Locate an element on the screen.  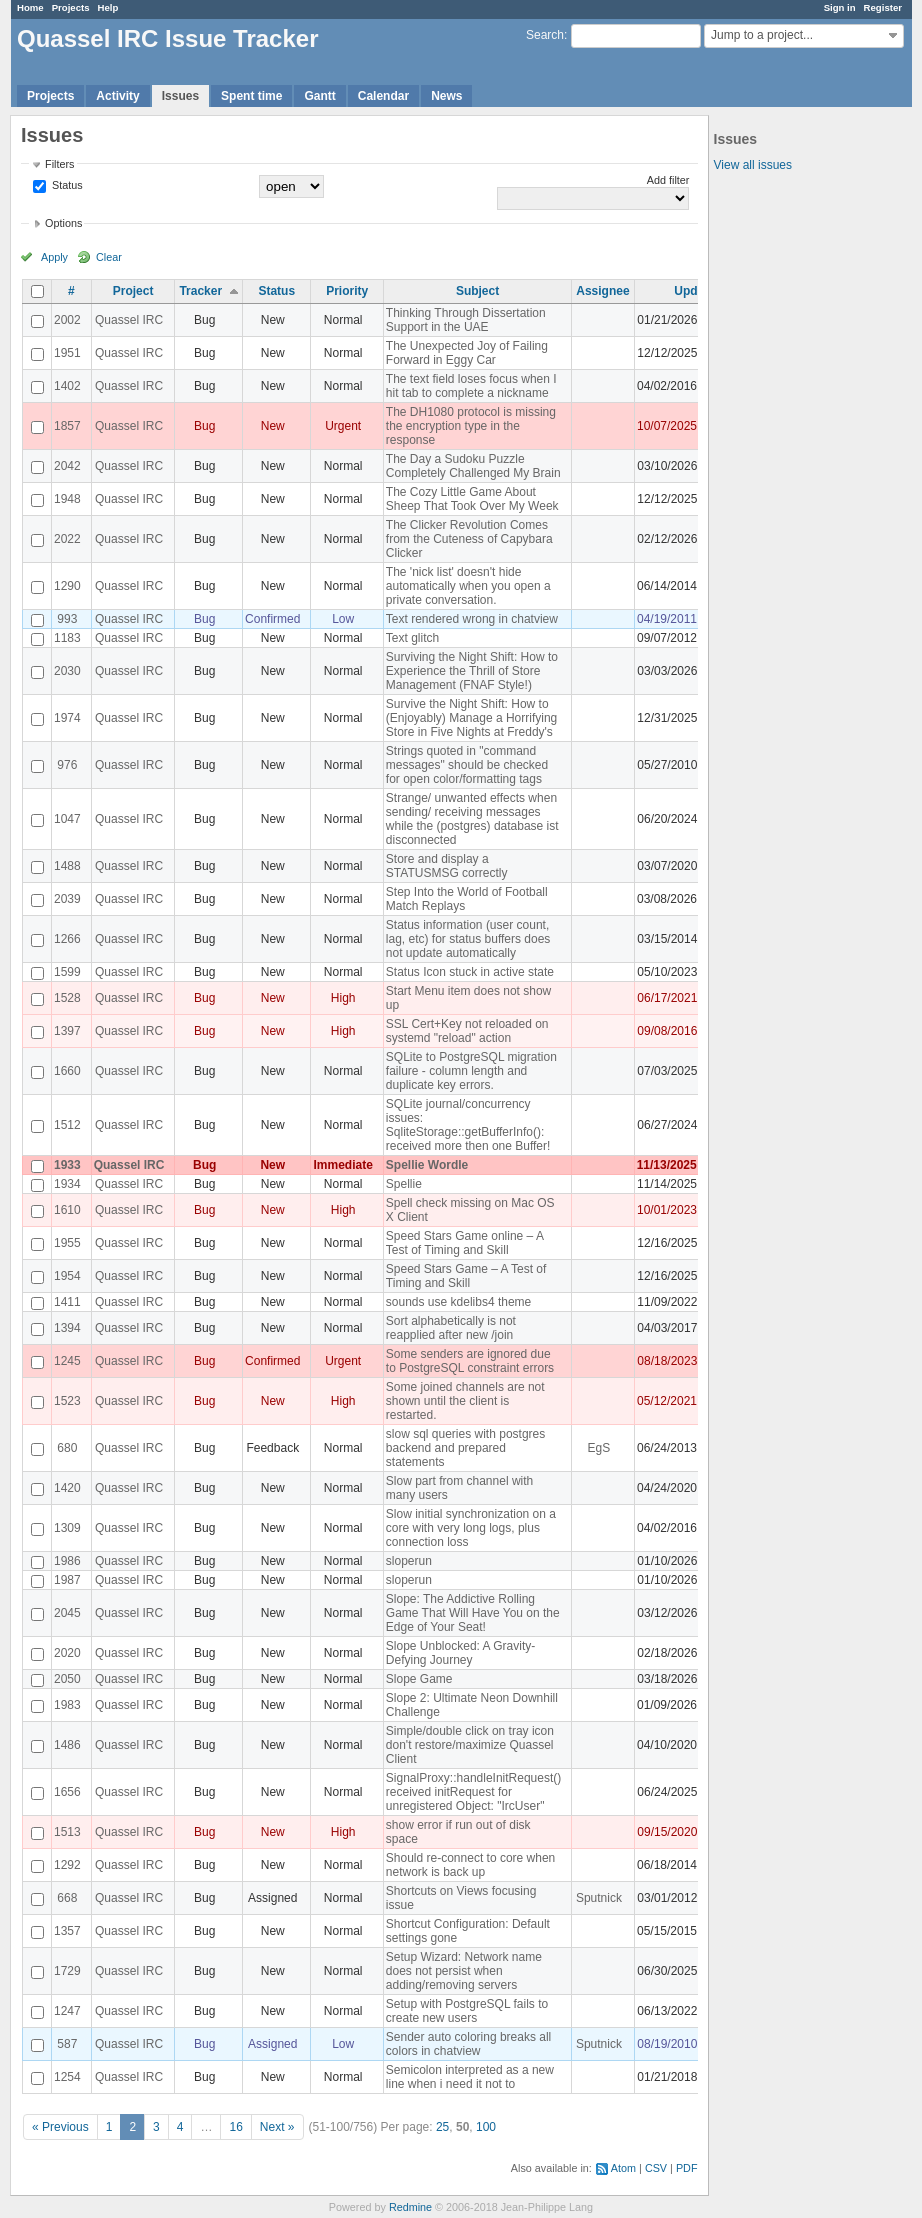
Help is located at coordinates (108, 7).